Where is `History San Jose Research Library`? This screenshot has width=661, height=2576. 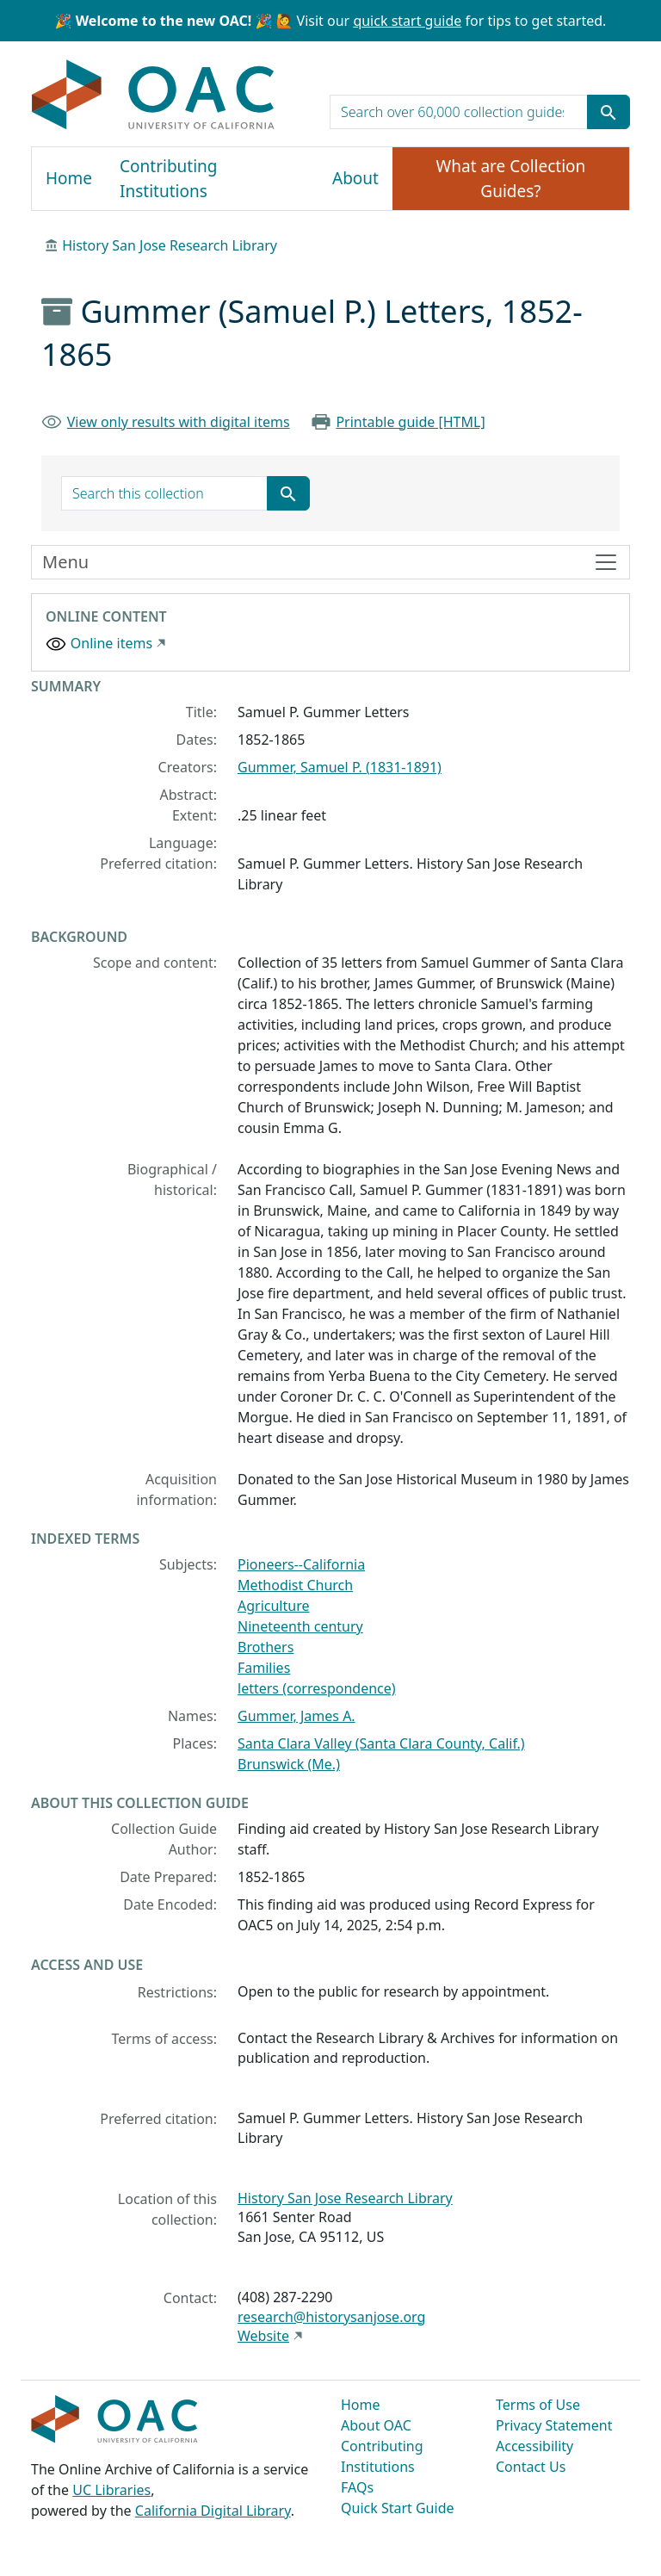 History San Jose Research Library is located at coordinates (169, 245).